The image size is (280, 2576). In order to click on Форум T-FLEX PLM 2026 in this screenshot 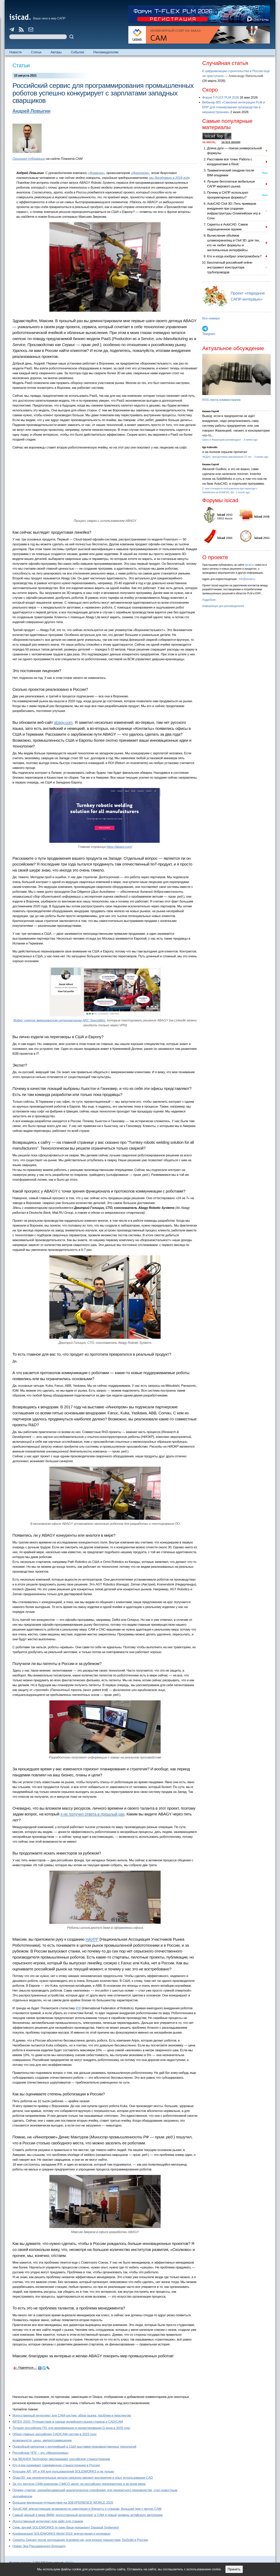, I will do `click(220, 97)`.